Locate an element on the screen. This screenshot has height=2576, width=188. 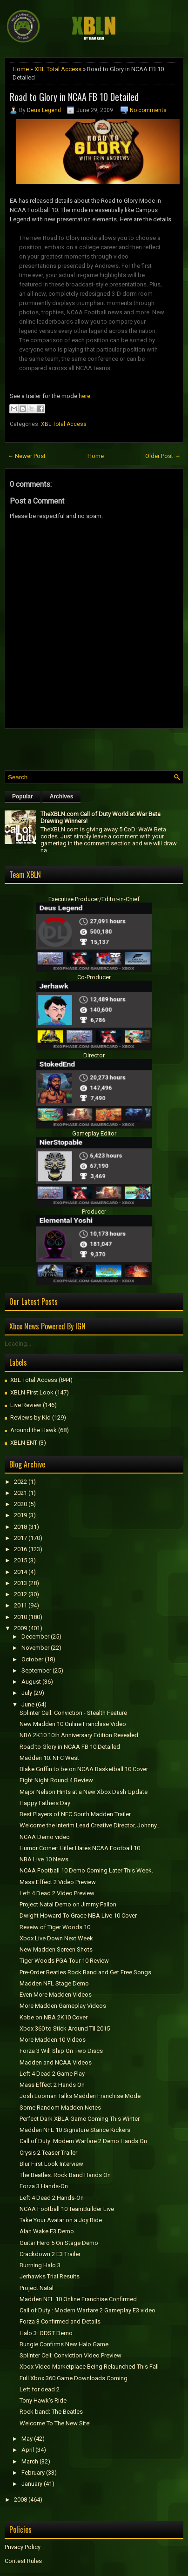
Guitar Hero 5 On Stage Demo is located at coordinates (59, 2242).